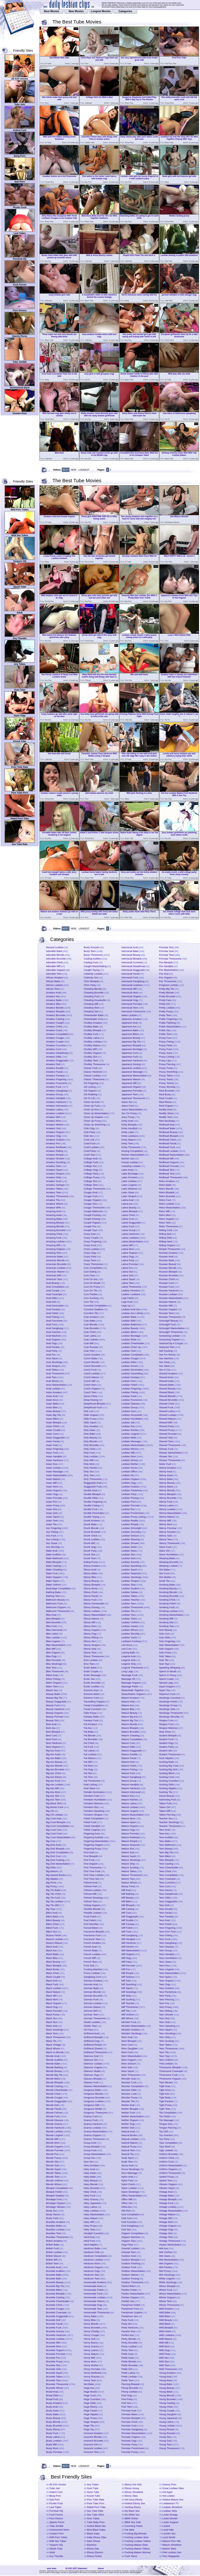  I want to click on Slut Mother, so click(165, 1577).